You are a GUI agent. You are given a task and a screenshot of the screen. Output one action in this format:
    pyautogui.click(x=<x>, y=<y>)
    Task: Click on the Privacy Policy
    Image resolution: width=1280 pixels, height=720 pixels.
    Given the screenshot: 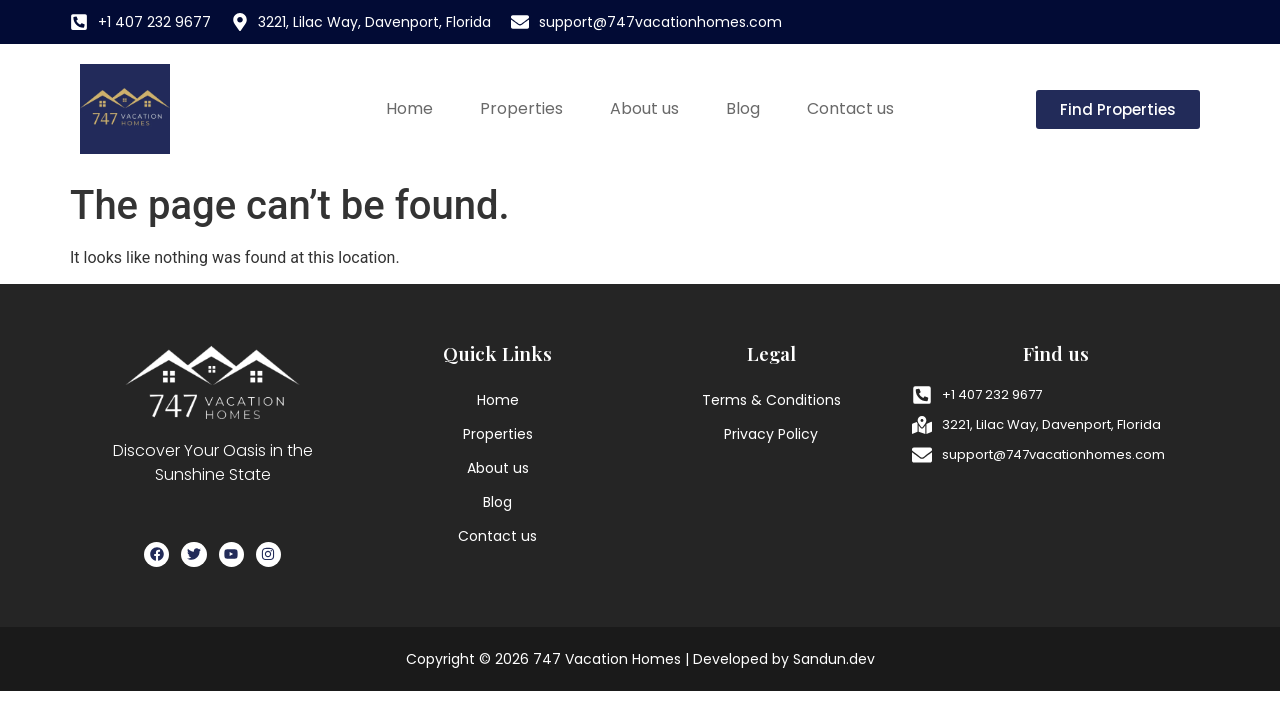 What is the action you would take?
    pyautogui.click(x=771, y=434)
    